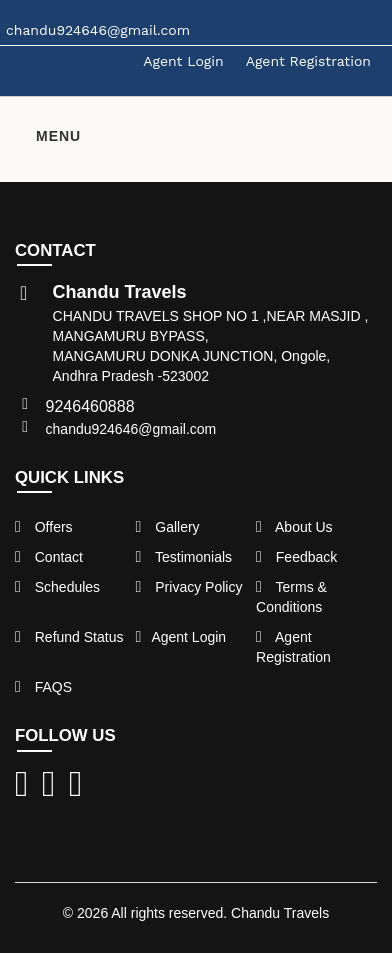 This screenshot has width=392, height=953. What do you see at coordinates (189, 587) in the screenshot?
I see `Privacy Policy` at bounding box center [189, 587].